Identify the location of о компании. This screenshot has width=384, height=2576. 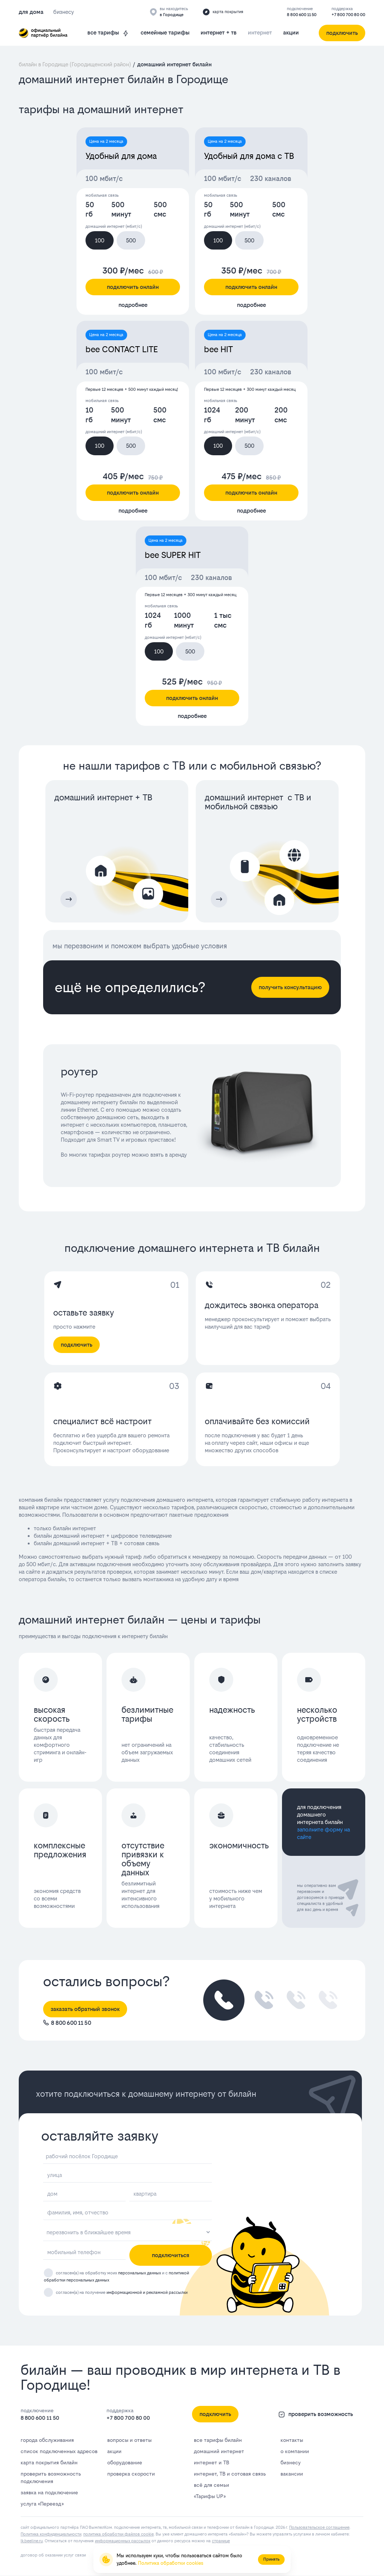
(294, 2451).